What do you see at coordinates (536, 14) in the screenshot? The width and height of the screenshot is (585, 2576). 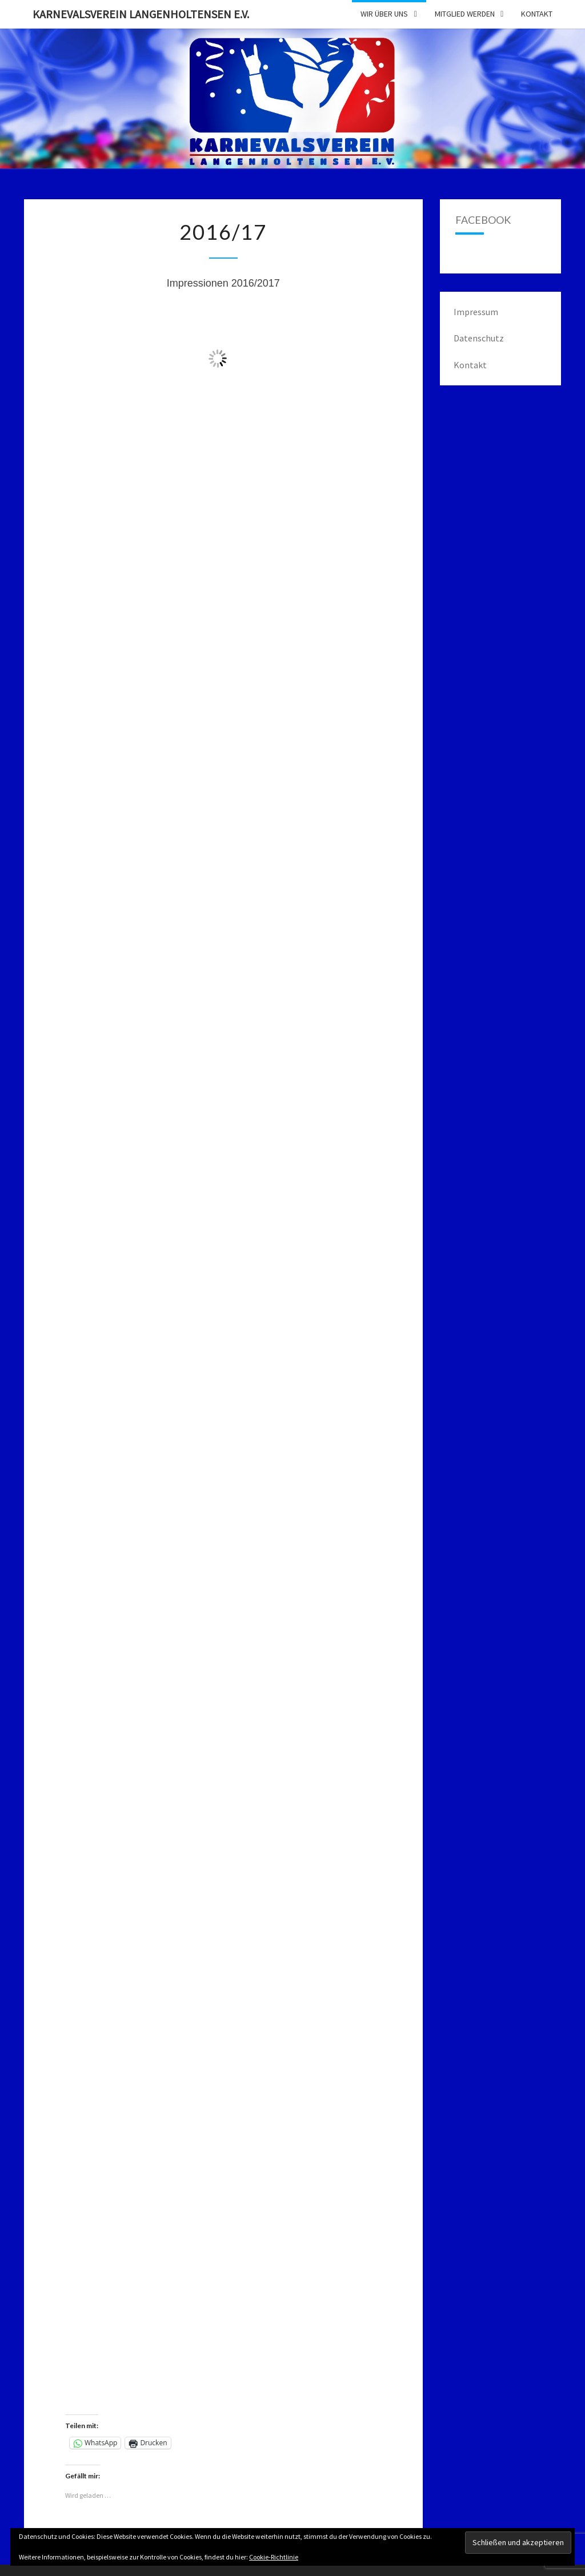 I see `Kontakt` at bounding box center [536, 14].